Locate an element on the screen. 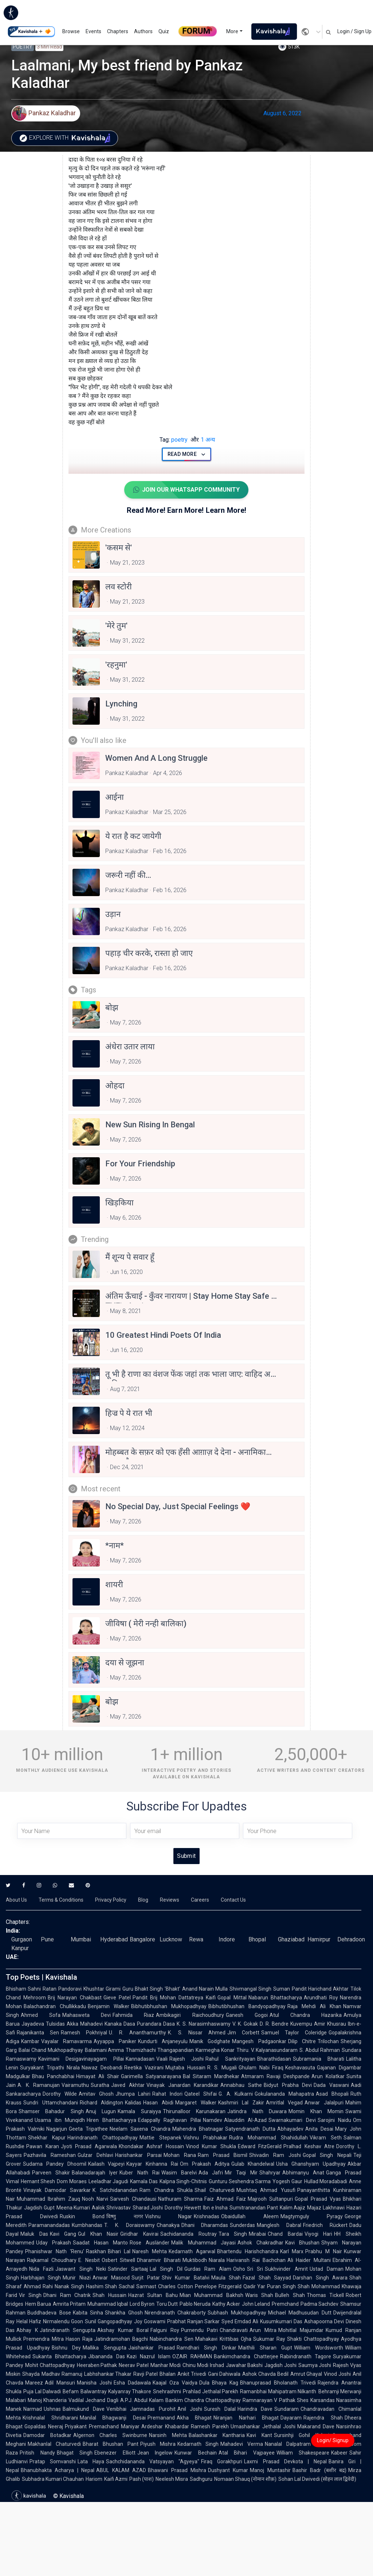 Image resolution: width=373 pixels, height=2576 pixels. Samuel Taylor Coleridge is located at coordinates (294, 2032).